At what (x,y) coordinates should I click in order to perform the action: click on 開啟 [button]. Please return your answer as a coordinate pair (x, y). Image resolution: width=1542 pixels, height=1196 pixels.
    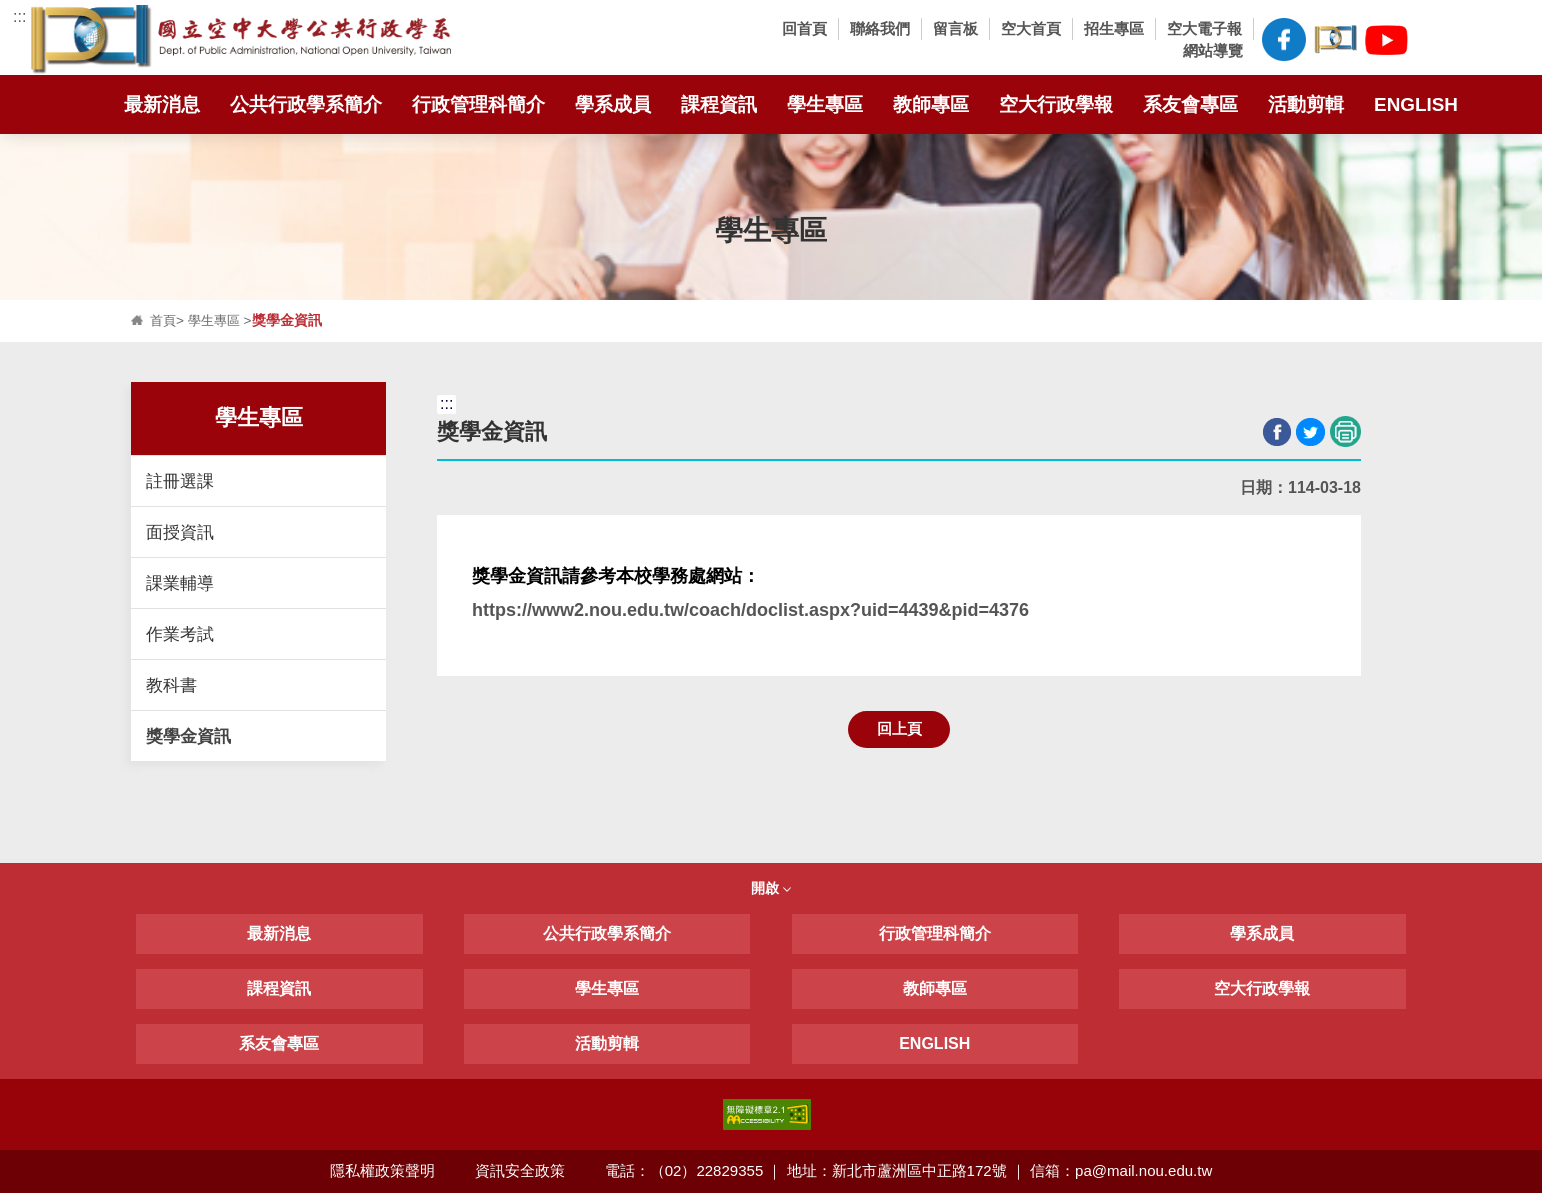
    Looking at the image, I should click on (771, 890).